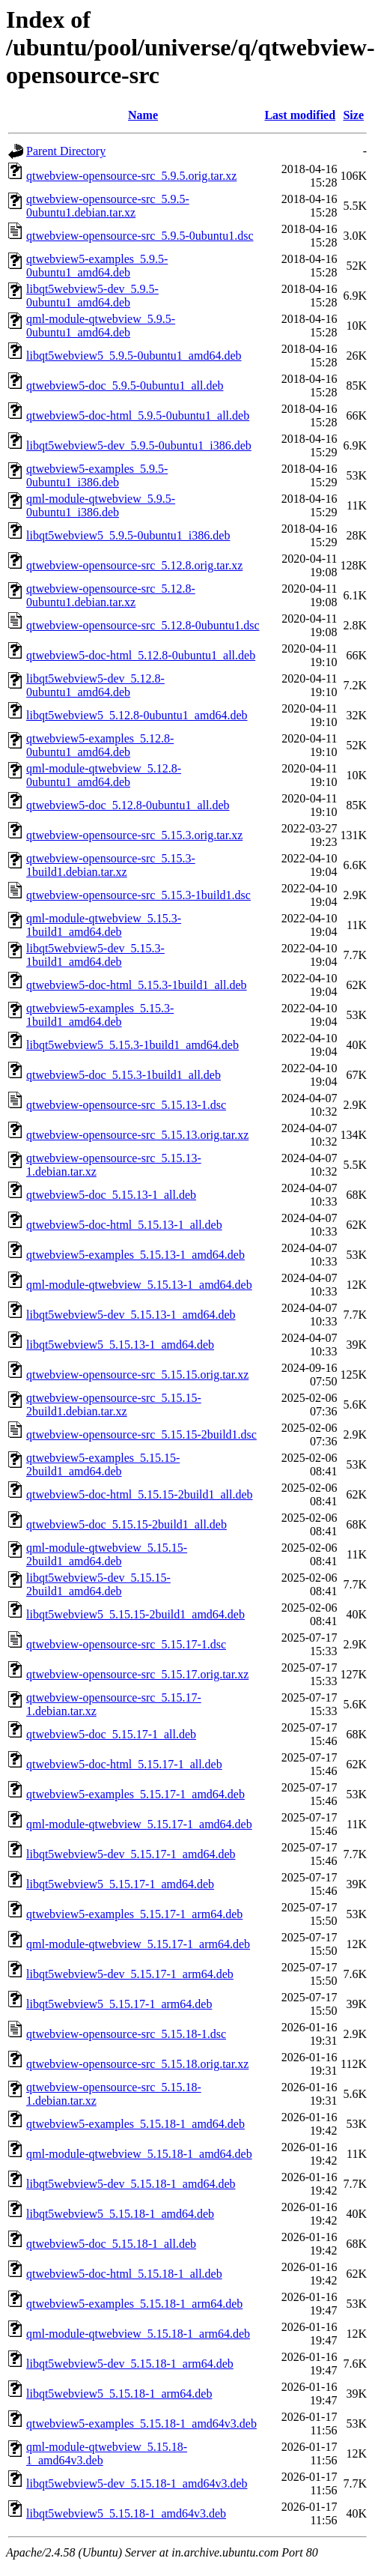  Describe the element at coordinates (124, 2273) in the screenshot. I see `qtwebview5-doc-html_5.15.18-1_all.deb` at that location.